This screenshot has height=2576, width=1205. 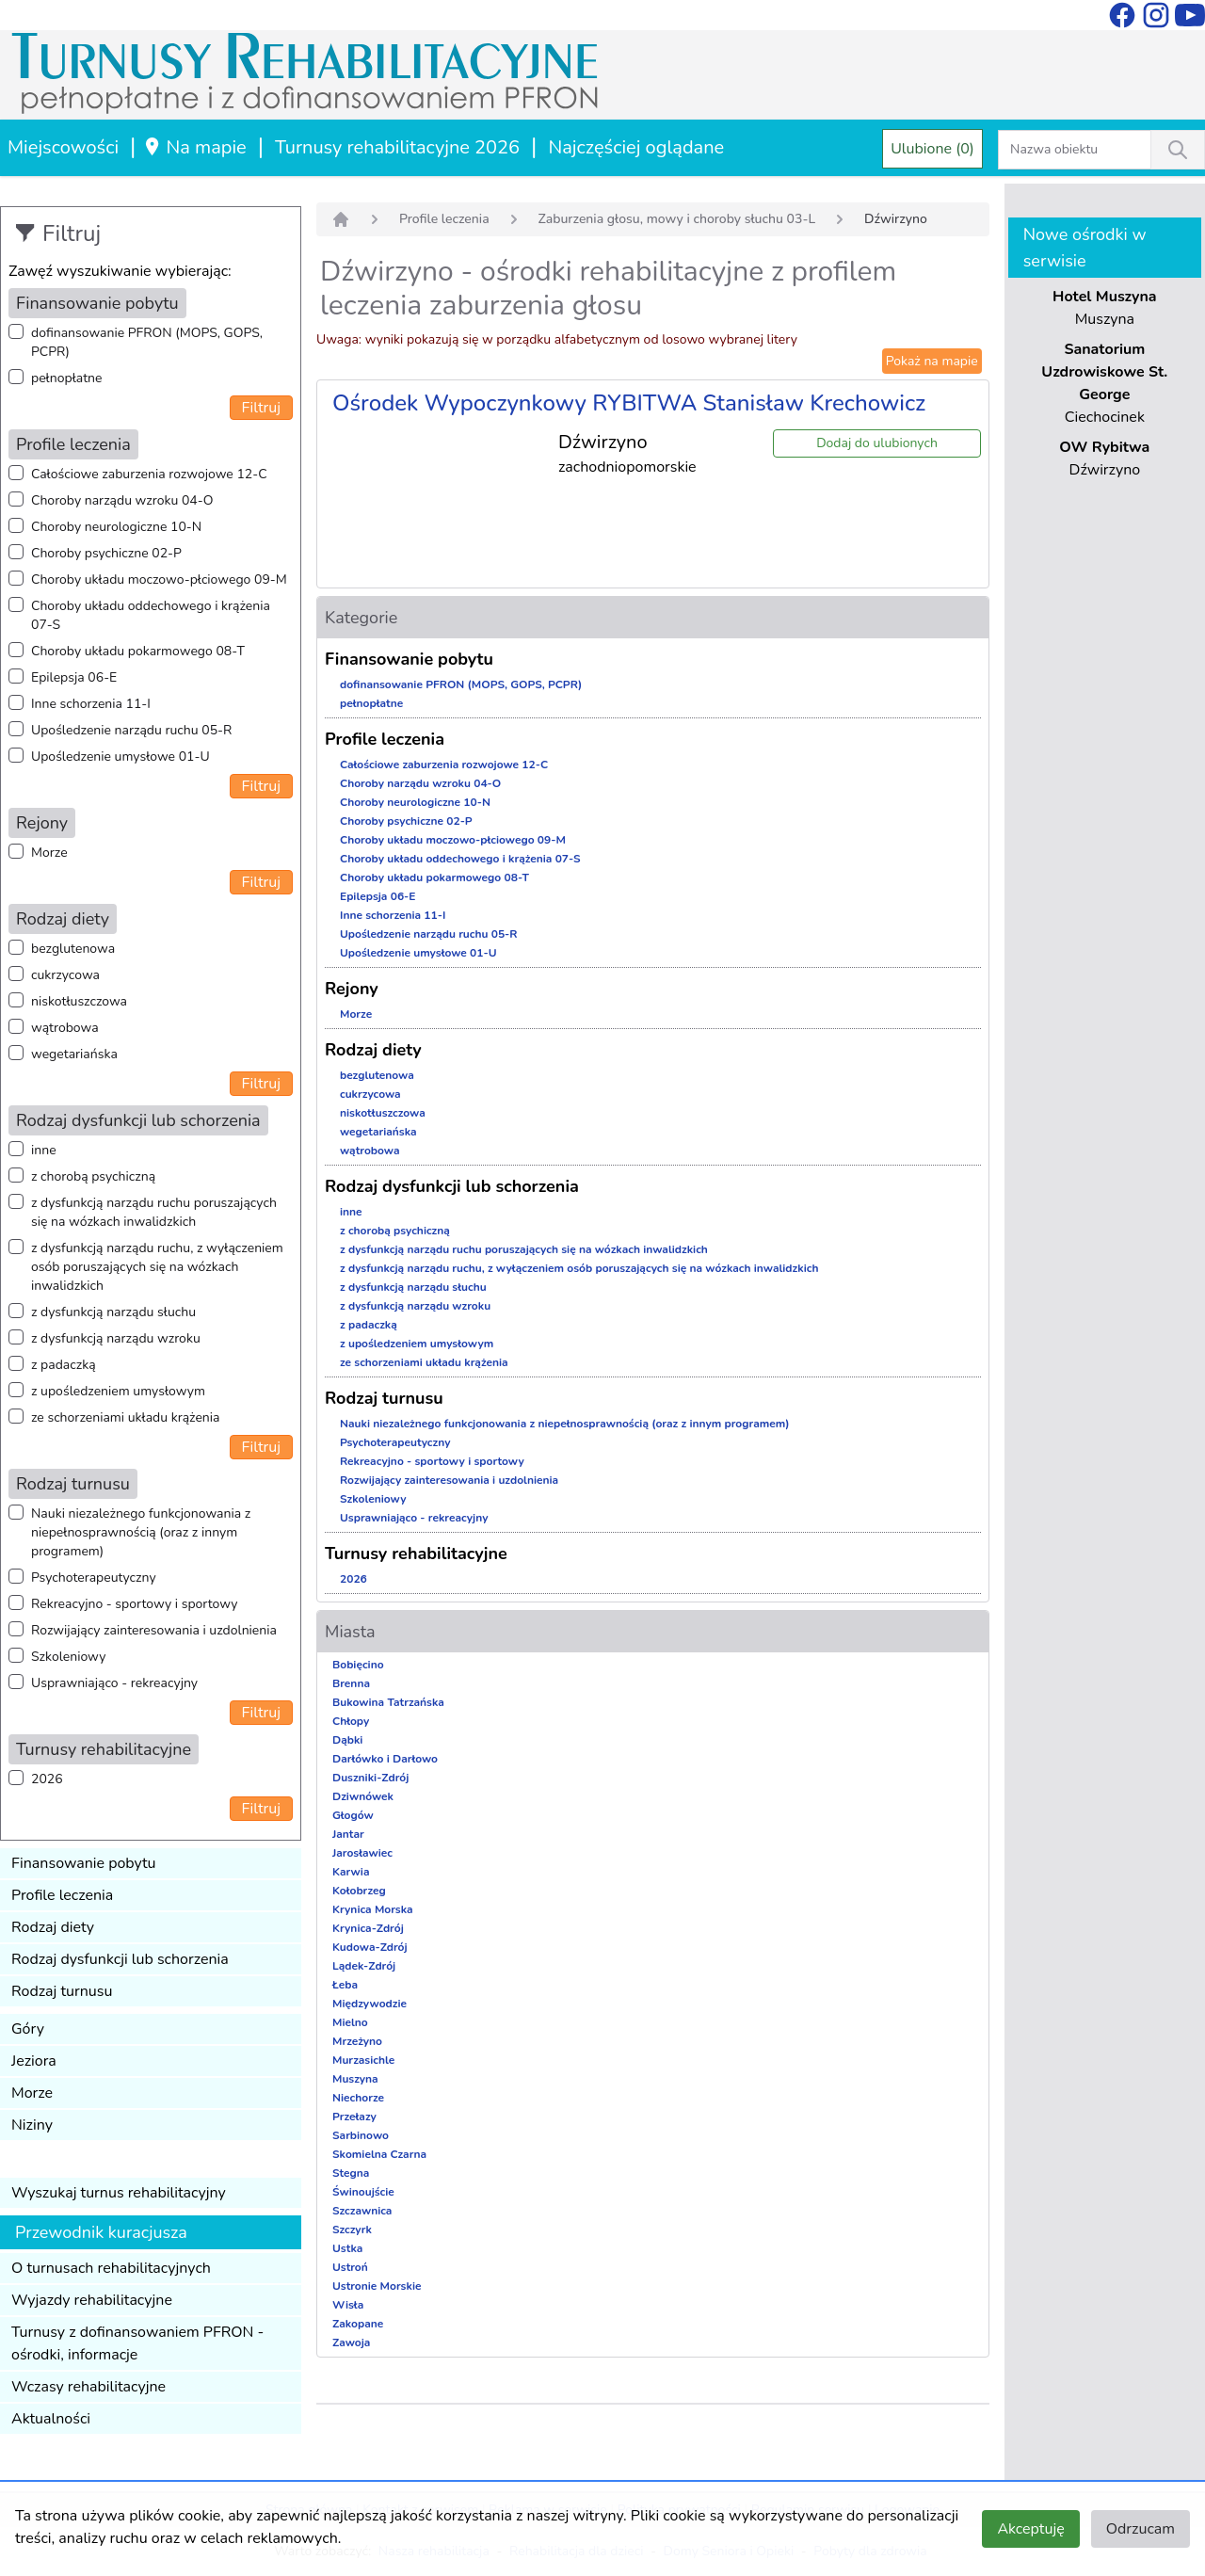 What do you see at coordinates (138, 651) in the screenshot?
I see `Choroby układu pokarmowego 08-T` at bounding box center [138, 651].